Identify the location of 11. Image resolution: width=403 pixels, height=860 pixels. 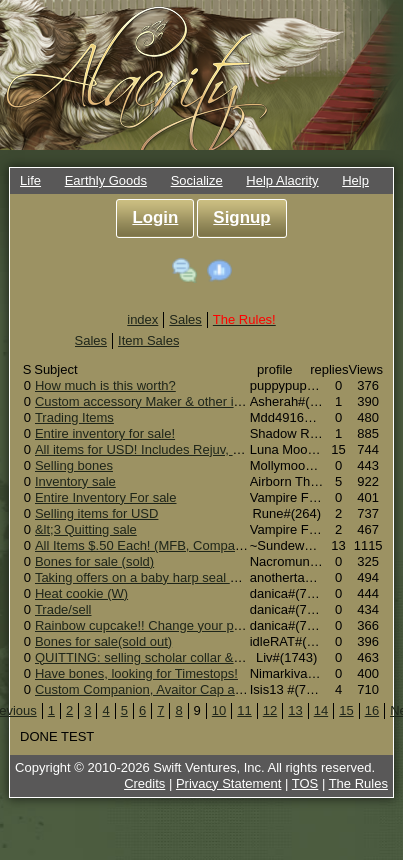
(244, 710).